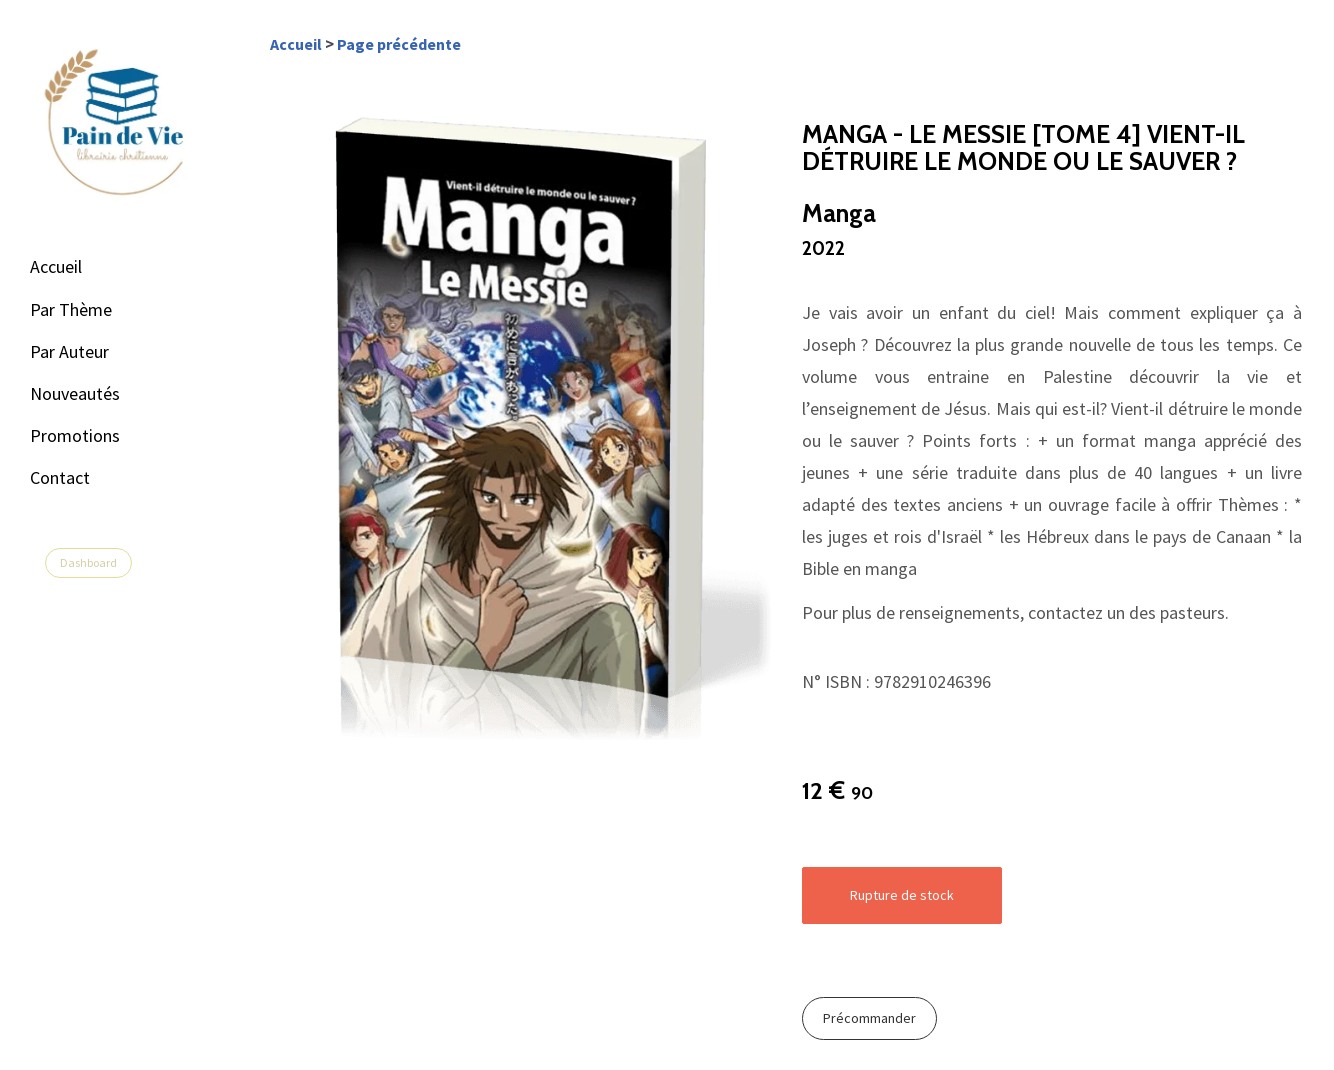 This screenshot has height=1070, width=1334. Describe the element at coordinates (71, 309) in the screenshot. I see `Par Thème` at that location.